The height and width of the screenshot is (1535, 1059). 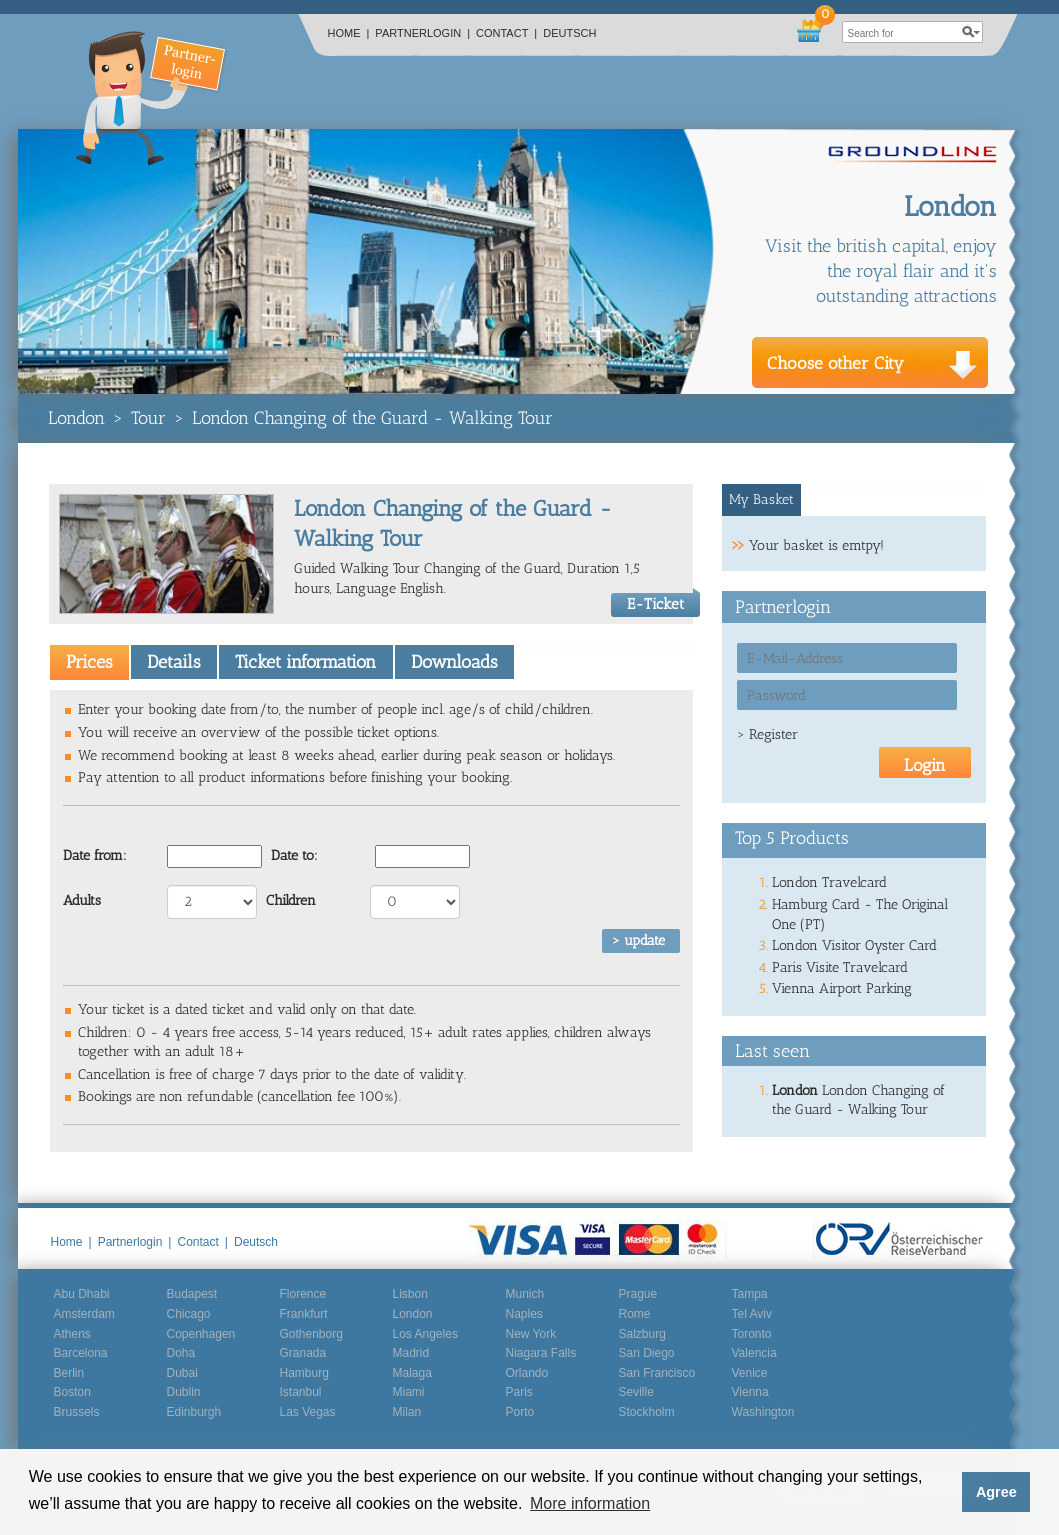 What do you see at coordinates (304, 1373) in the screenshot?
I see `Hamburg` at bounding box center [304, 1373].